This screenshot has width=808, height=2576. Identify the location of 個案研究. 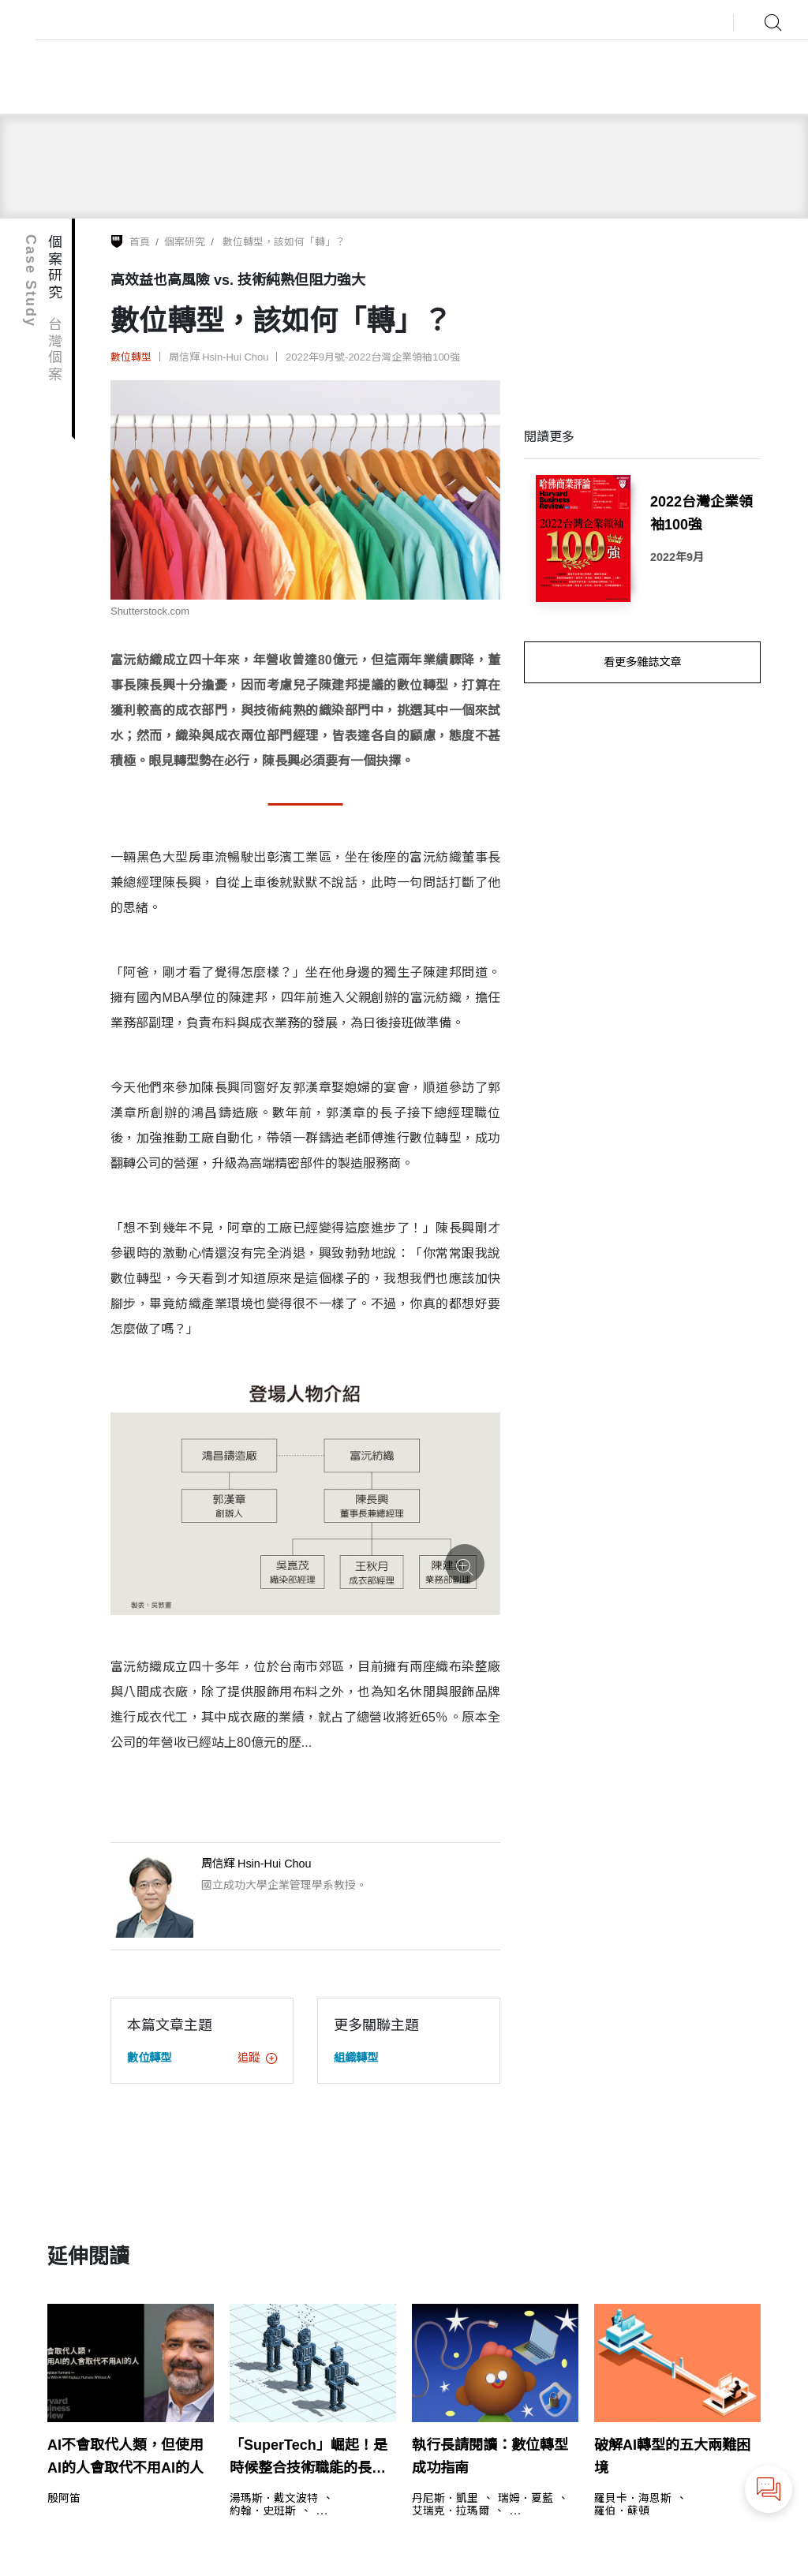
(184, 242).